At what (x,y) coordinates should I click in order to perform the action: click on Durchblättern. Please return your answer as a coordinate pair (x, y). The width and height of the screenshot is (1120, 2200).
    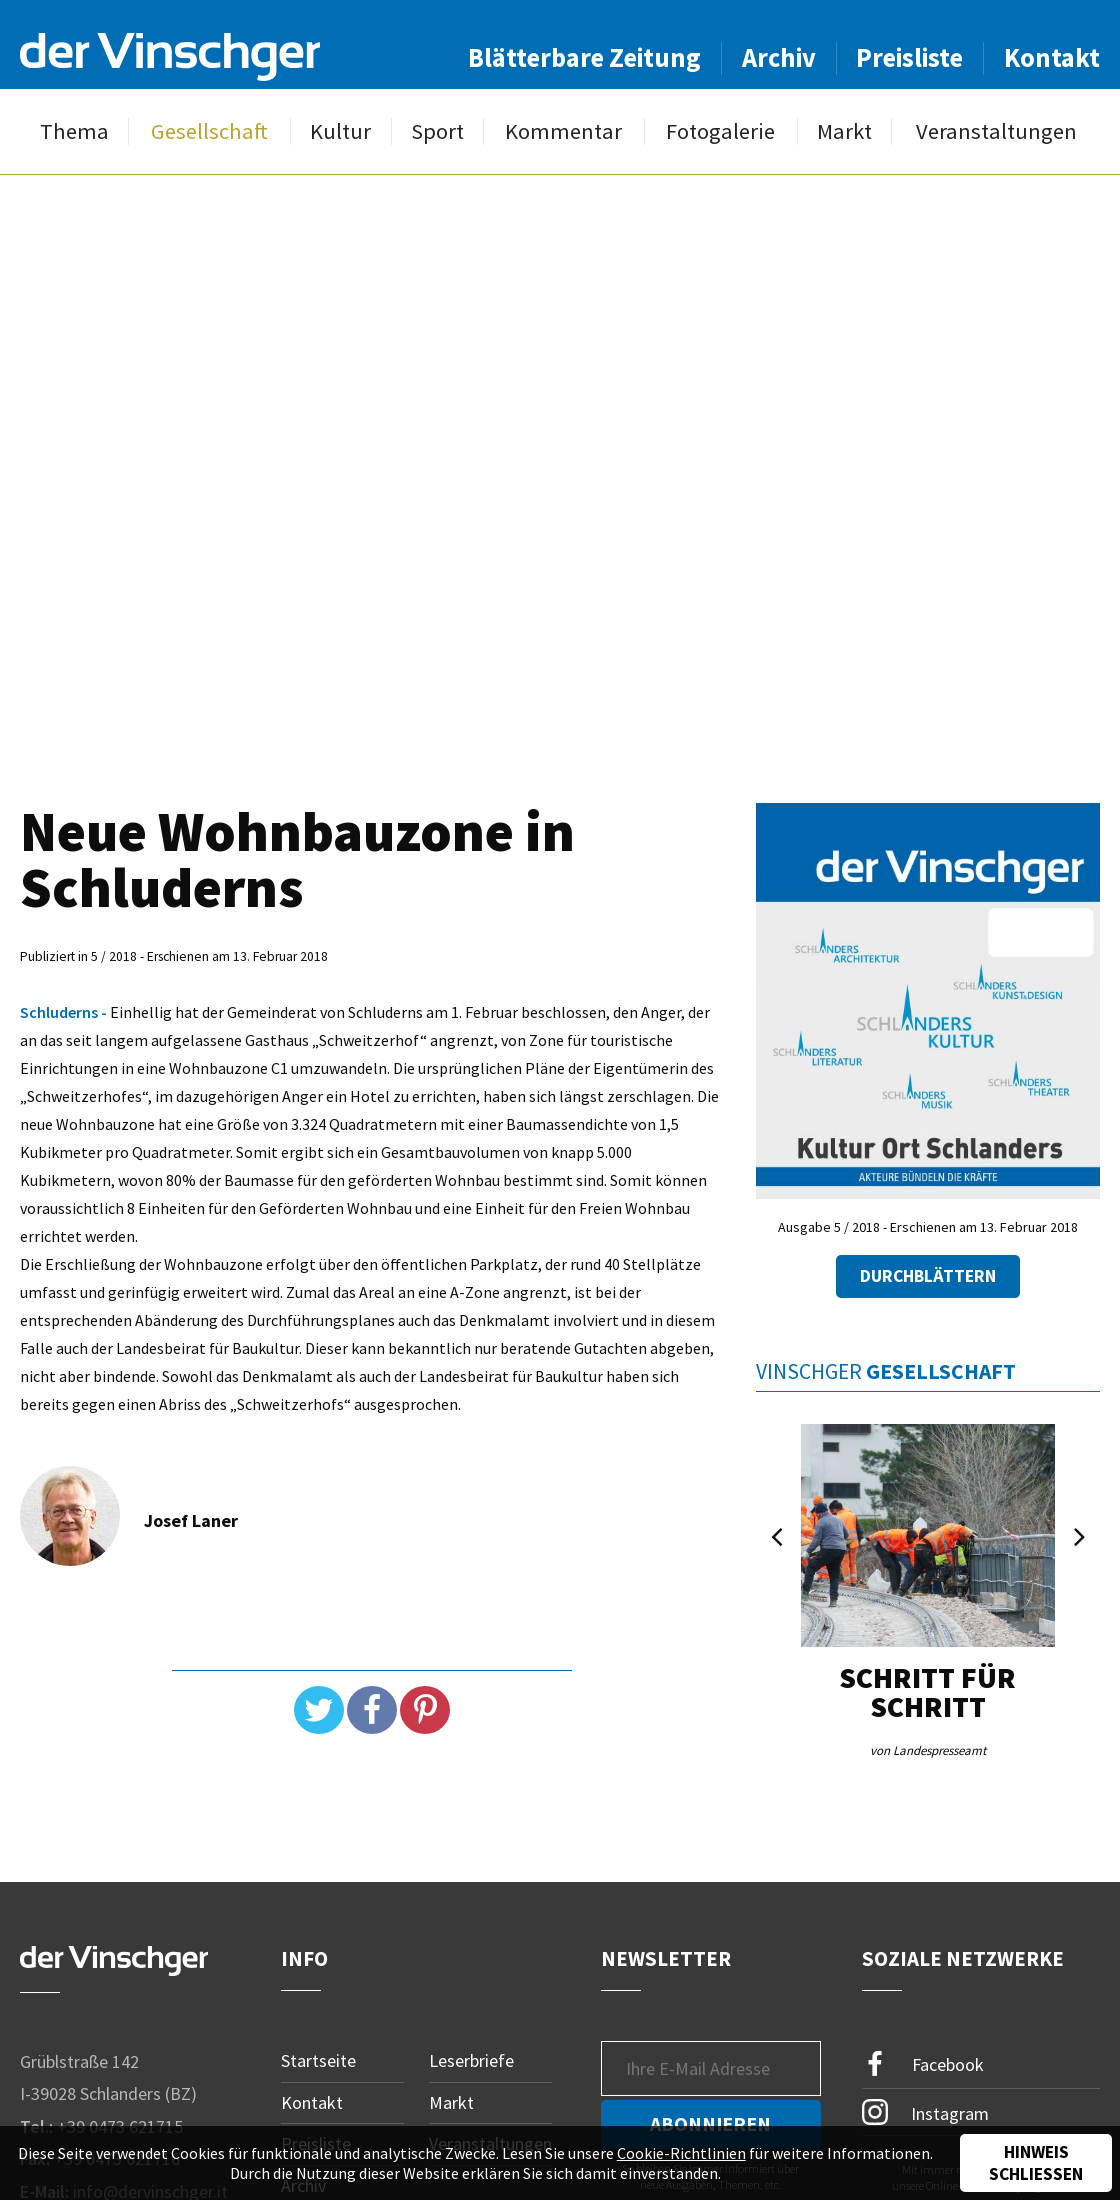
    Looking at the image, I should click on (928, 1276).